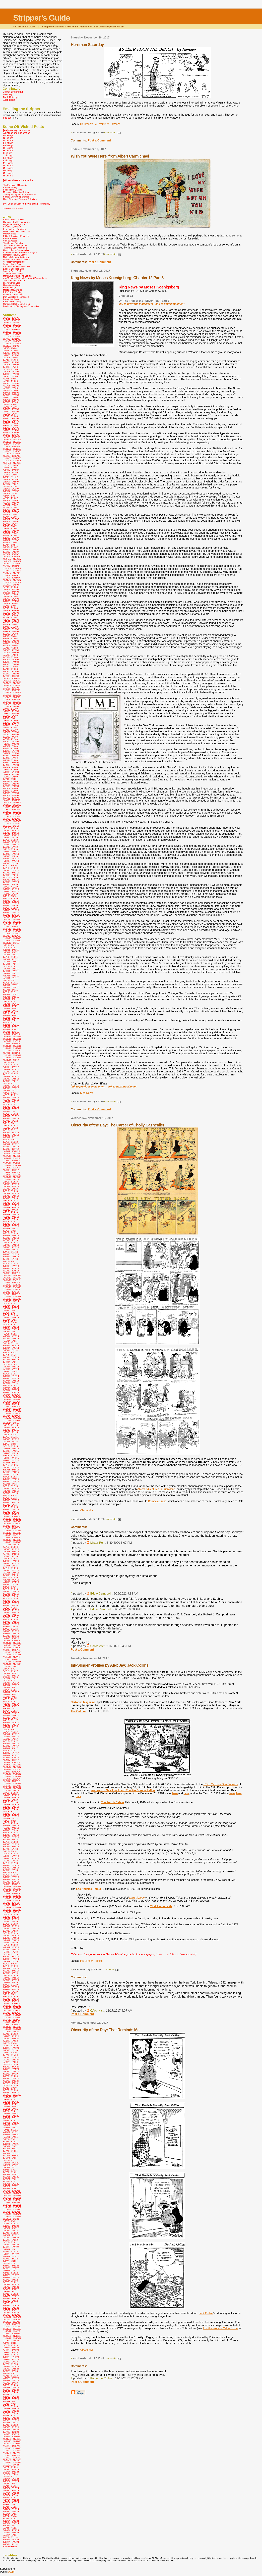 Image resolution: width=262 pixels, height=2576 pixels. I want to click on 12/17/23 - 12/24/23, so click(12, 2460).